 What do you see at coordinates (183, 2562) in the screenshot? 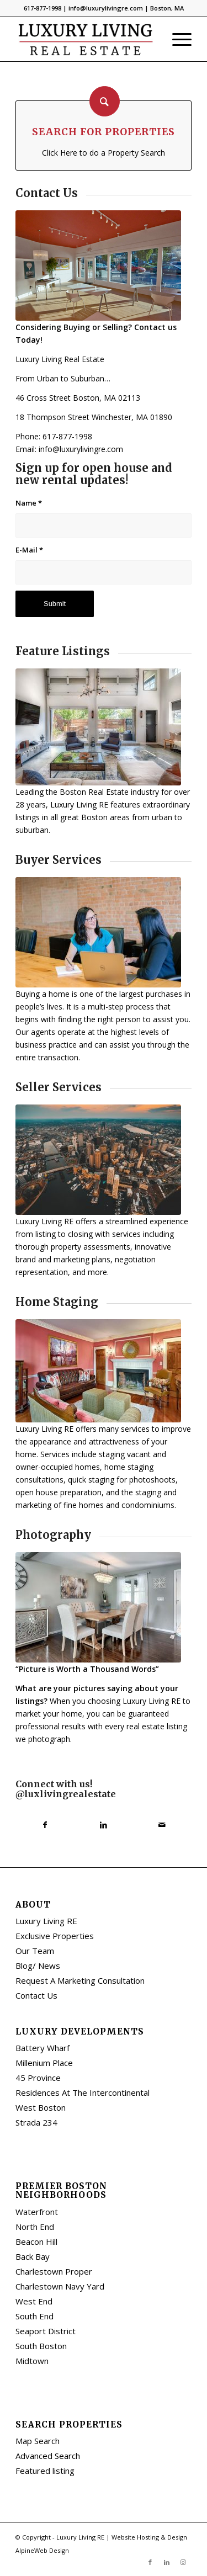
I see `[Link to Instagram]` at bounding box center [183, 2562].